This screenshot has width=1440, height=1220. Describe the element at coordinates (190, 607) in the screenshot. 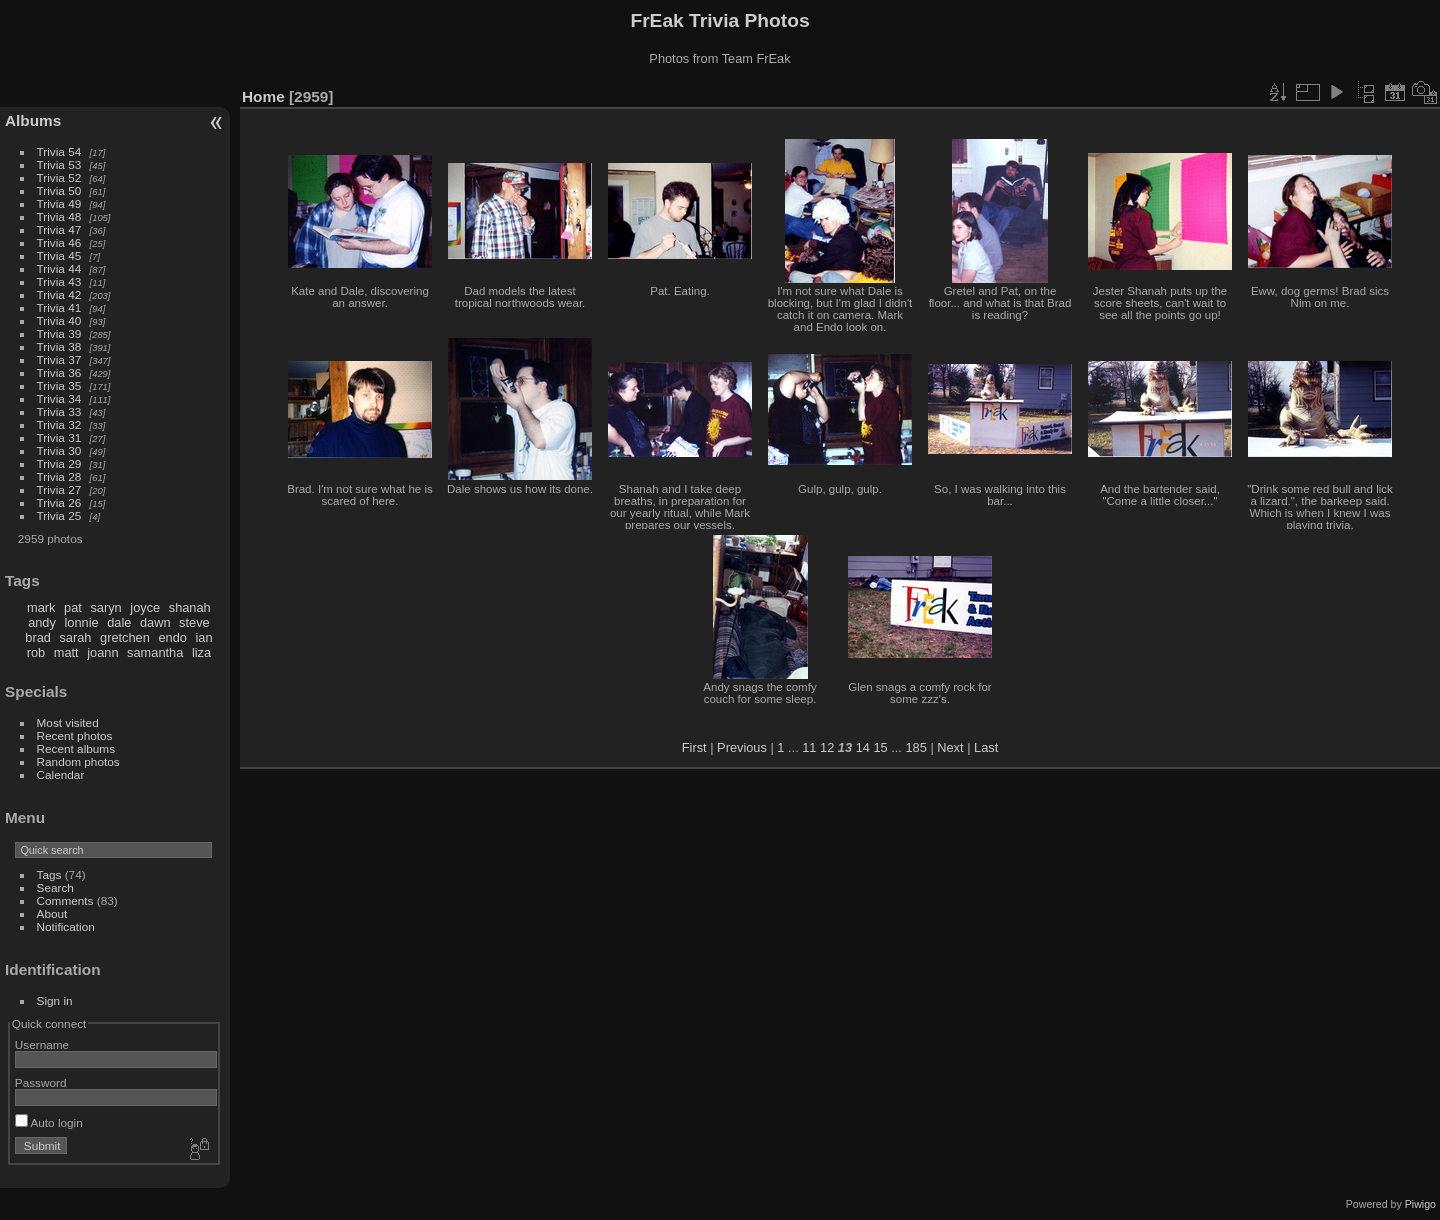

I see `shanah` at that location.